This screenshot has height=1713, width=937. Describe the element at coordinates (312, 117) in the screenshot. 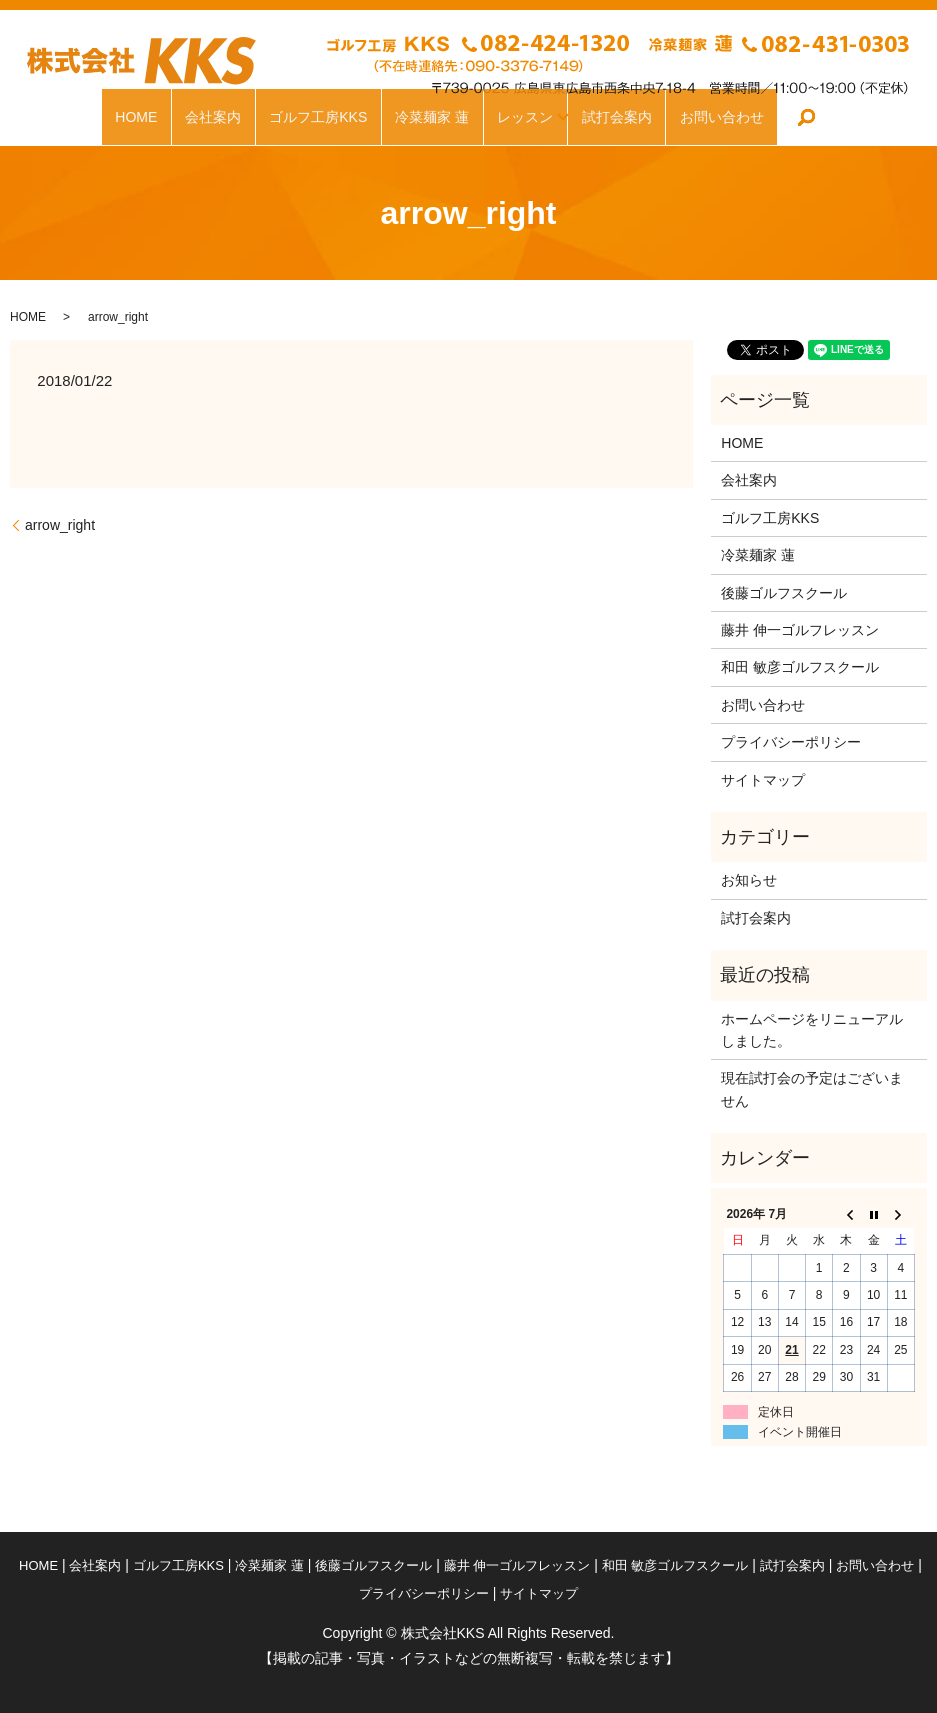

I see `ゴルフ工房KKS` at that location.